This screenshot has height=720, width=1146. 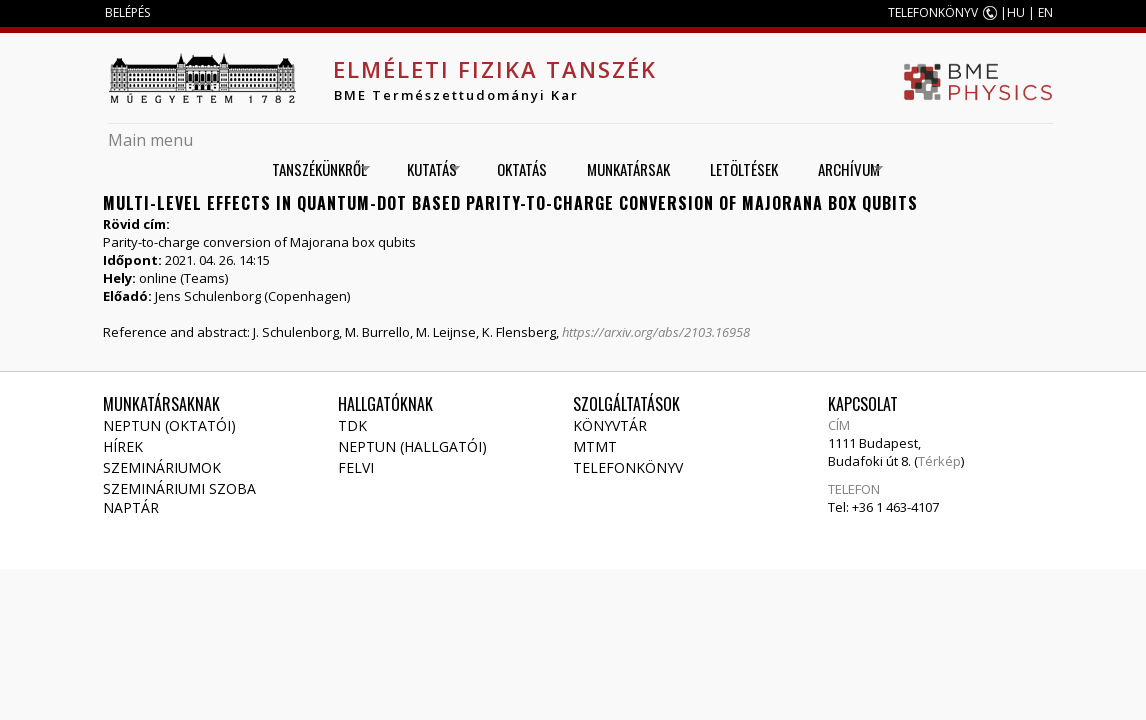 What do you see at coordinates (843, 169) in the screenshot?
I see `Archívum` at bounding box center [843, 169].